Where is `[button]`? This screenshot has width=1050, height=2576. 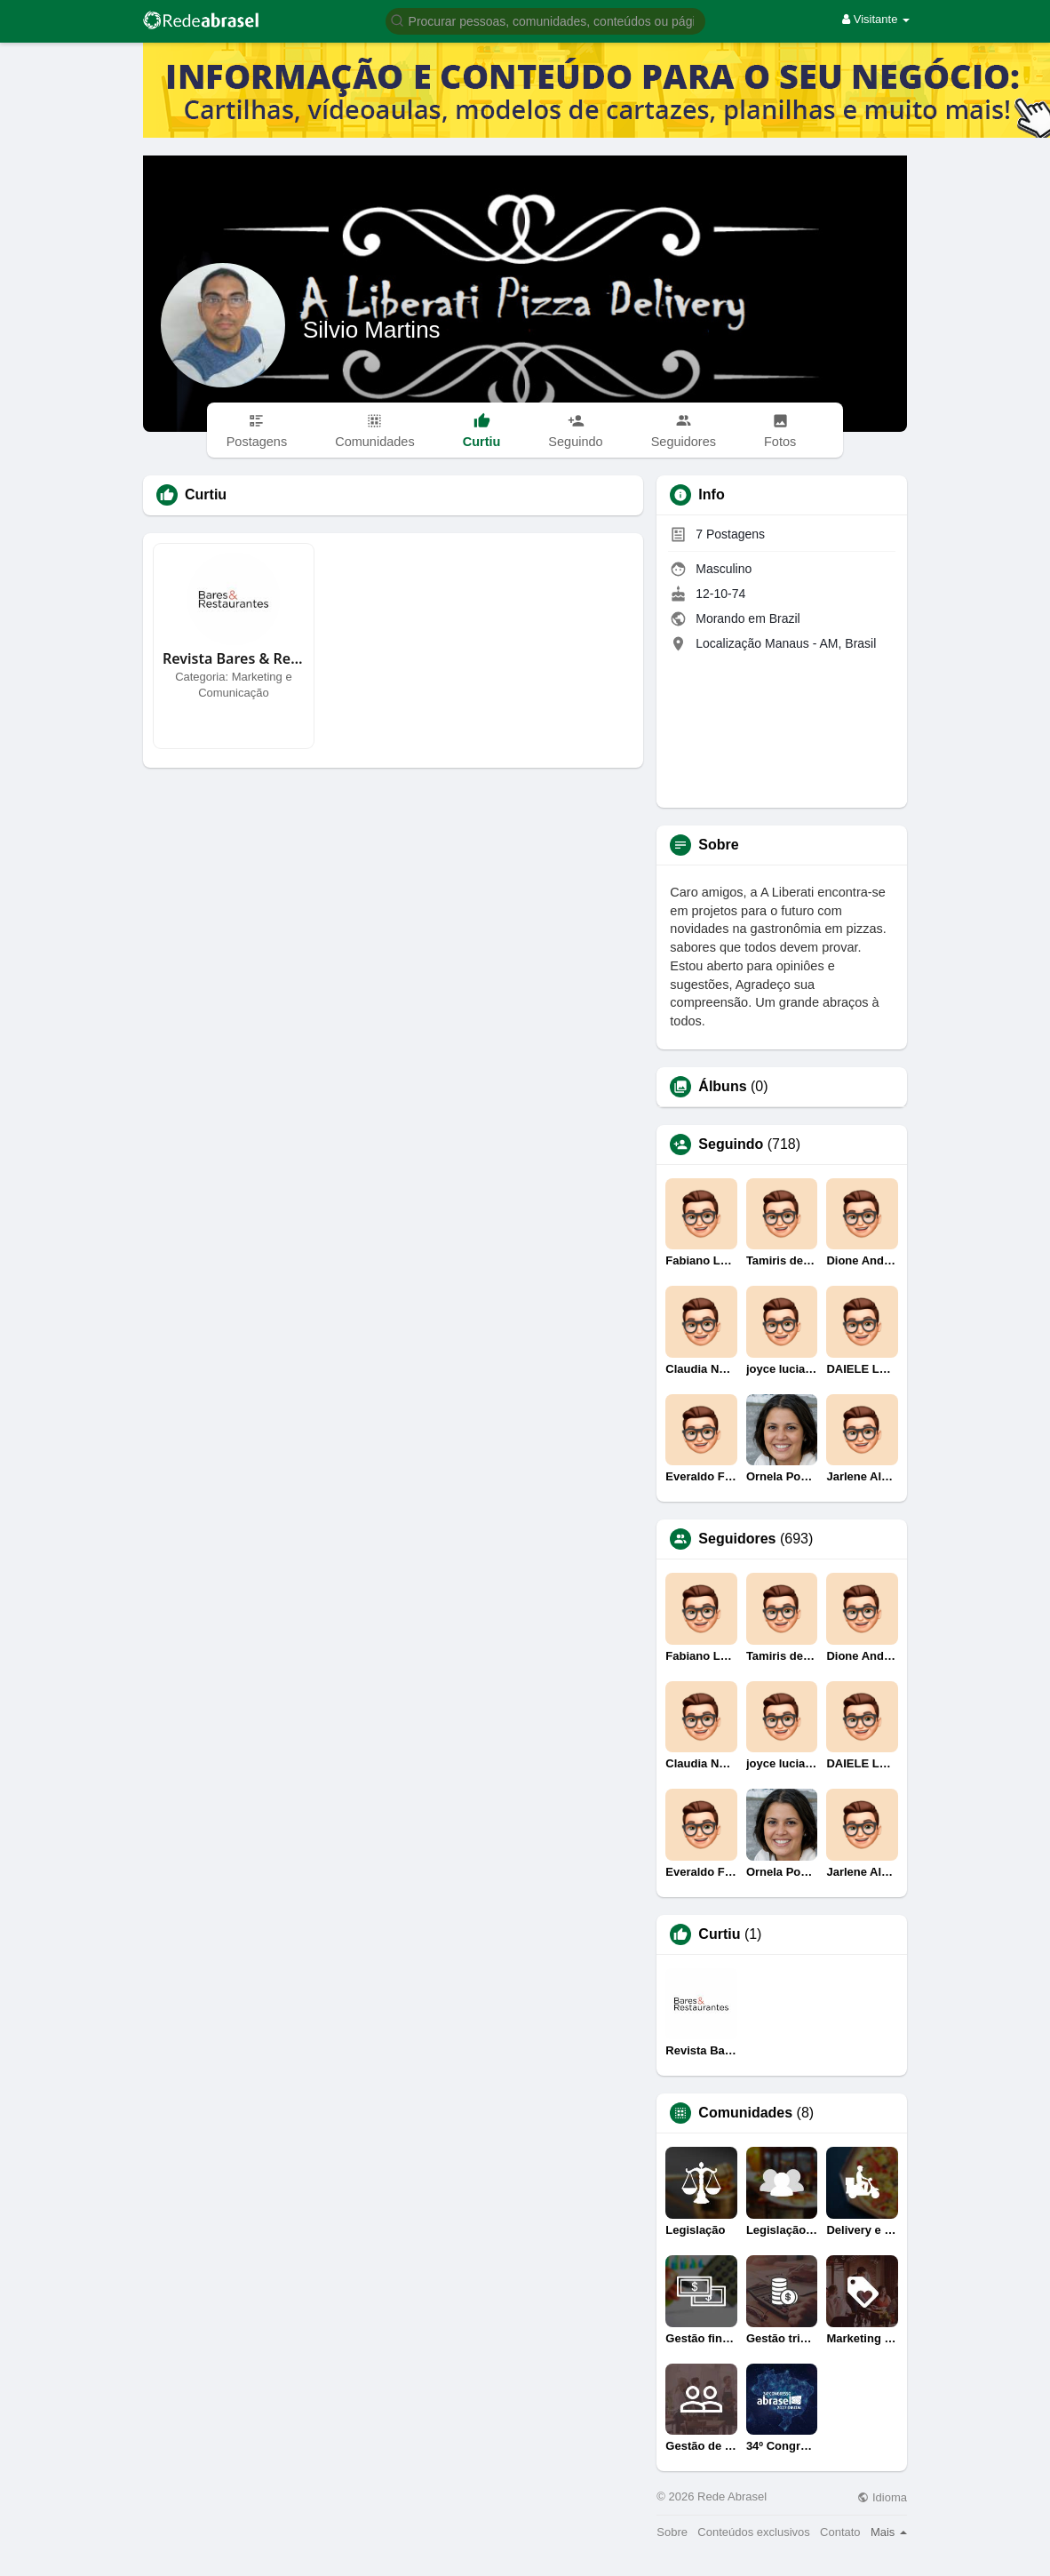
[button] is located at coordinates (545, 20).